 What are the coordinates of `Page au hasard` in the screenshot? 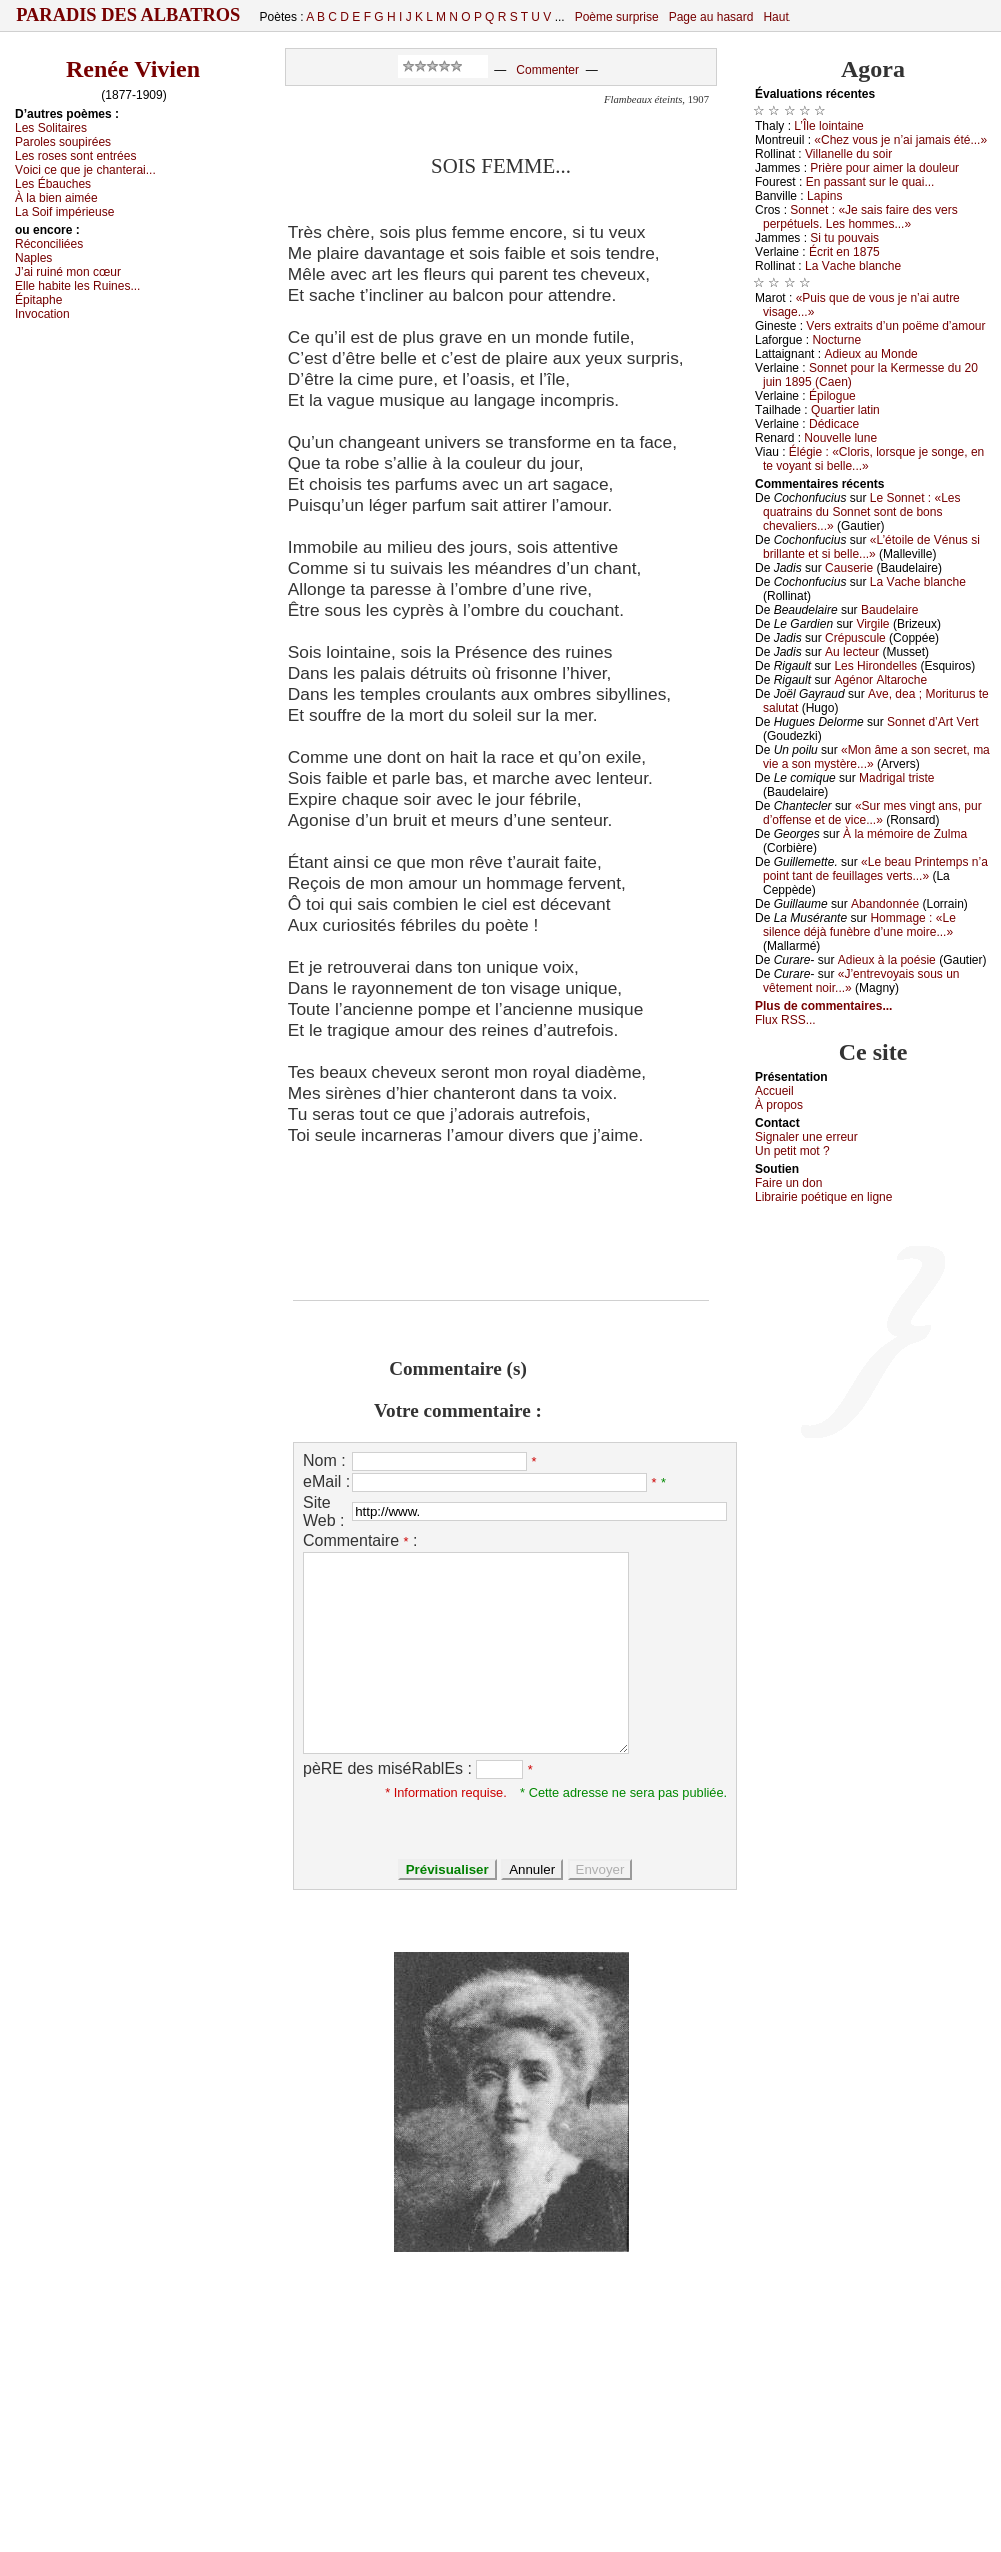 It's located at (711, 17).